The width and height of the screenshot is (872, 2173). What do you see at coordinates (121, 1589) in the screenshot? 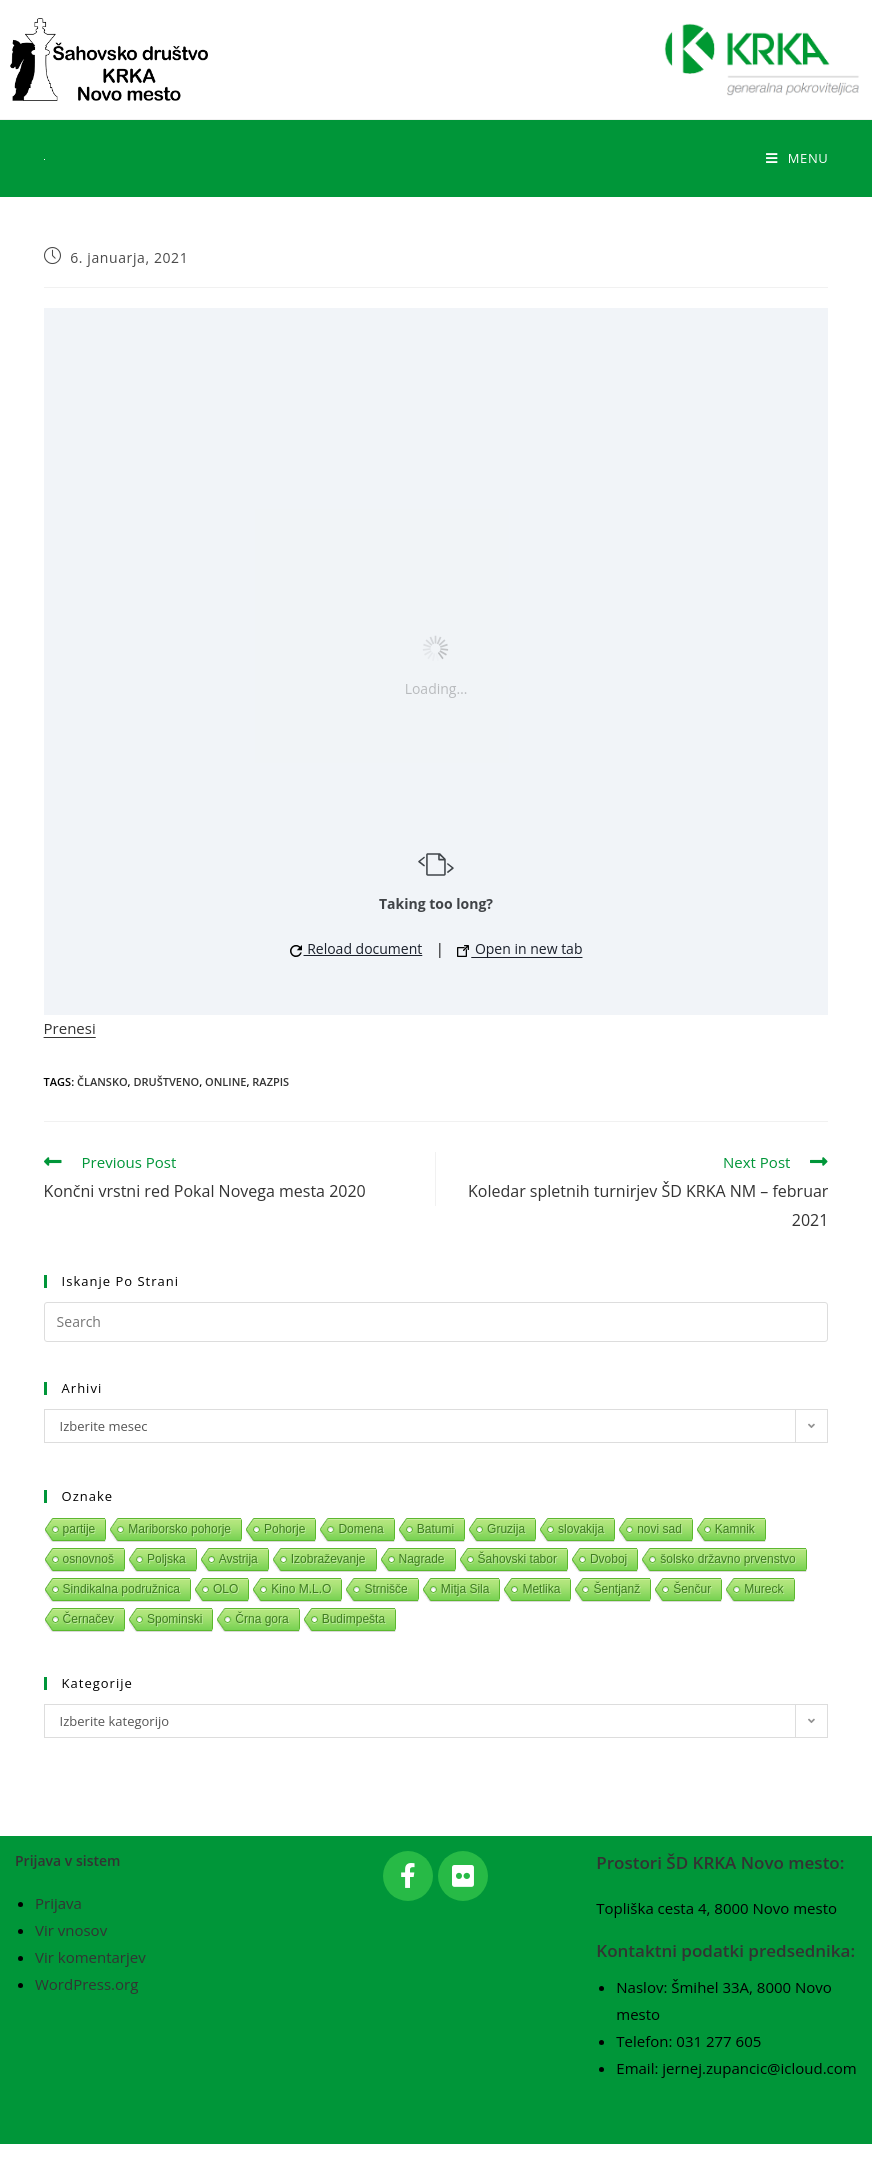
I see `Sindikalna podružnica [Sindikalna podružnica (1 predmet)]` at bounding box center [121, 1589].